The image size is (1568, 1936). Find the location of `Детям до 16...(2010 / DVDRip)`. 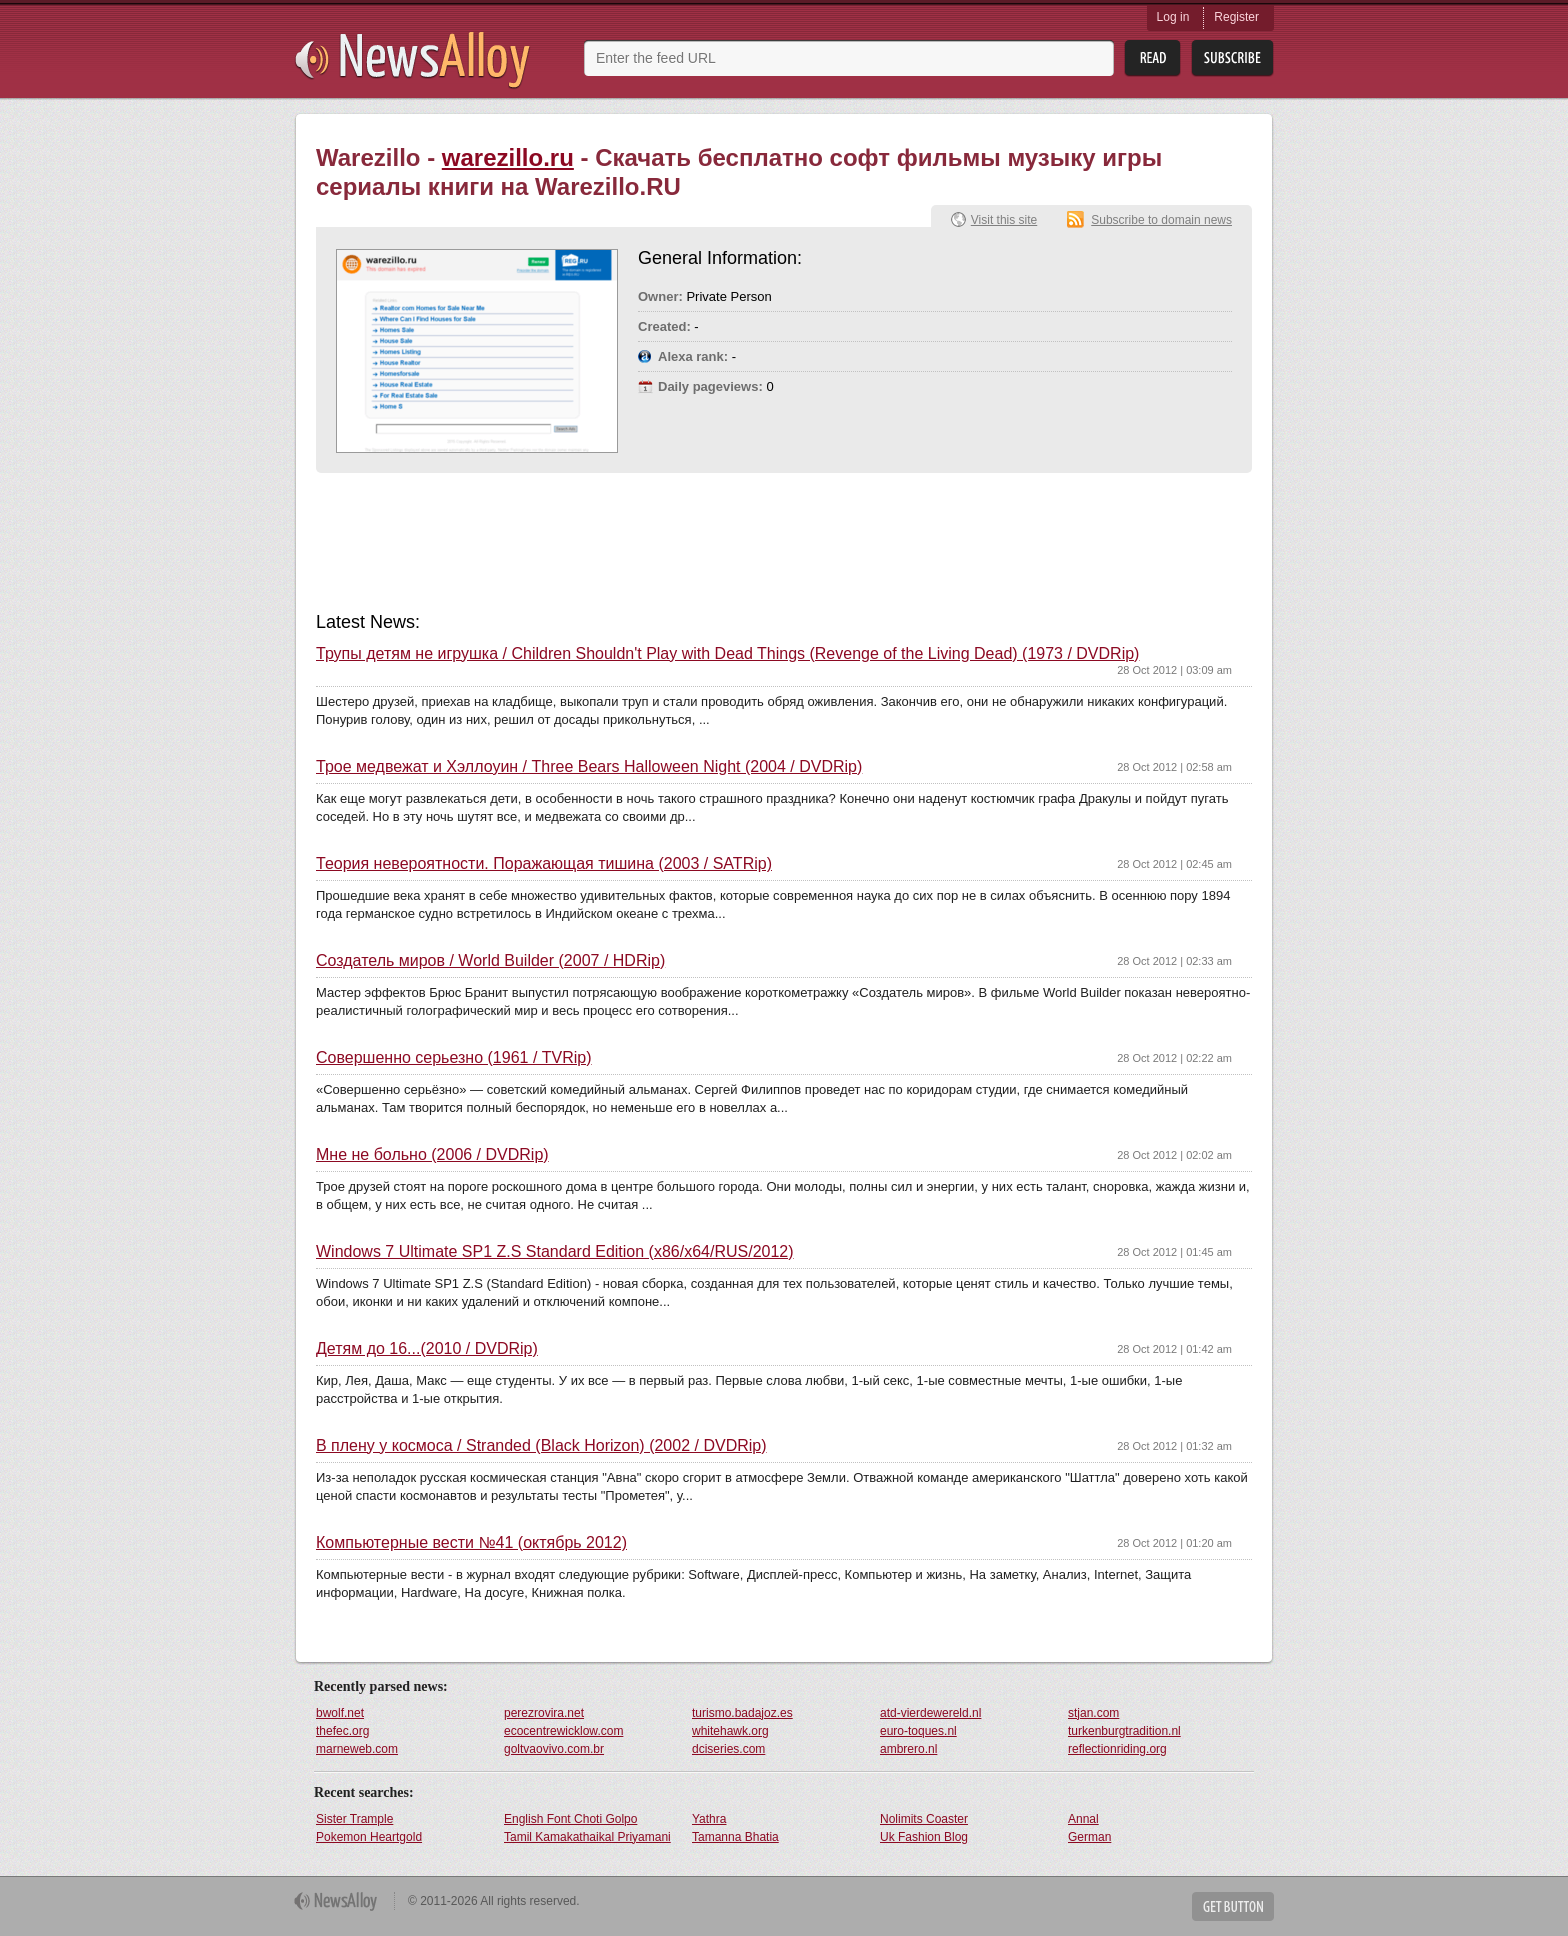

Детям до 16...(2010 / DVDRip) is located at coordinates (427, 1349).